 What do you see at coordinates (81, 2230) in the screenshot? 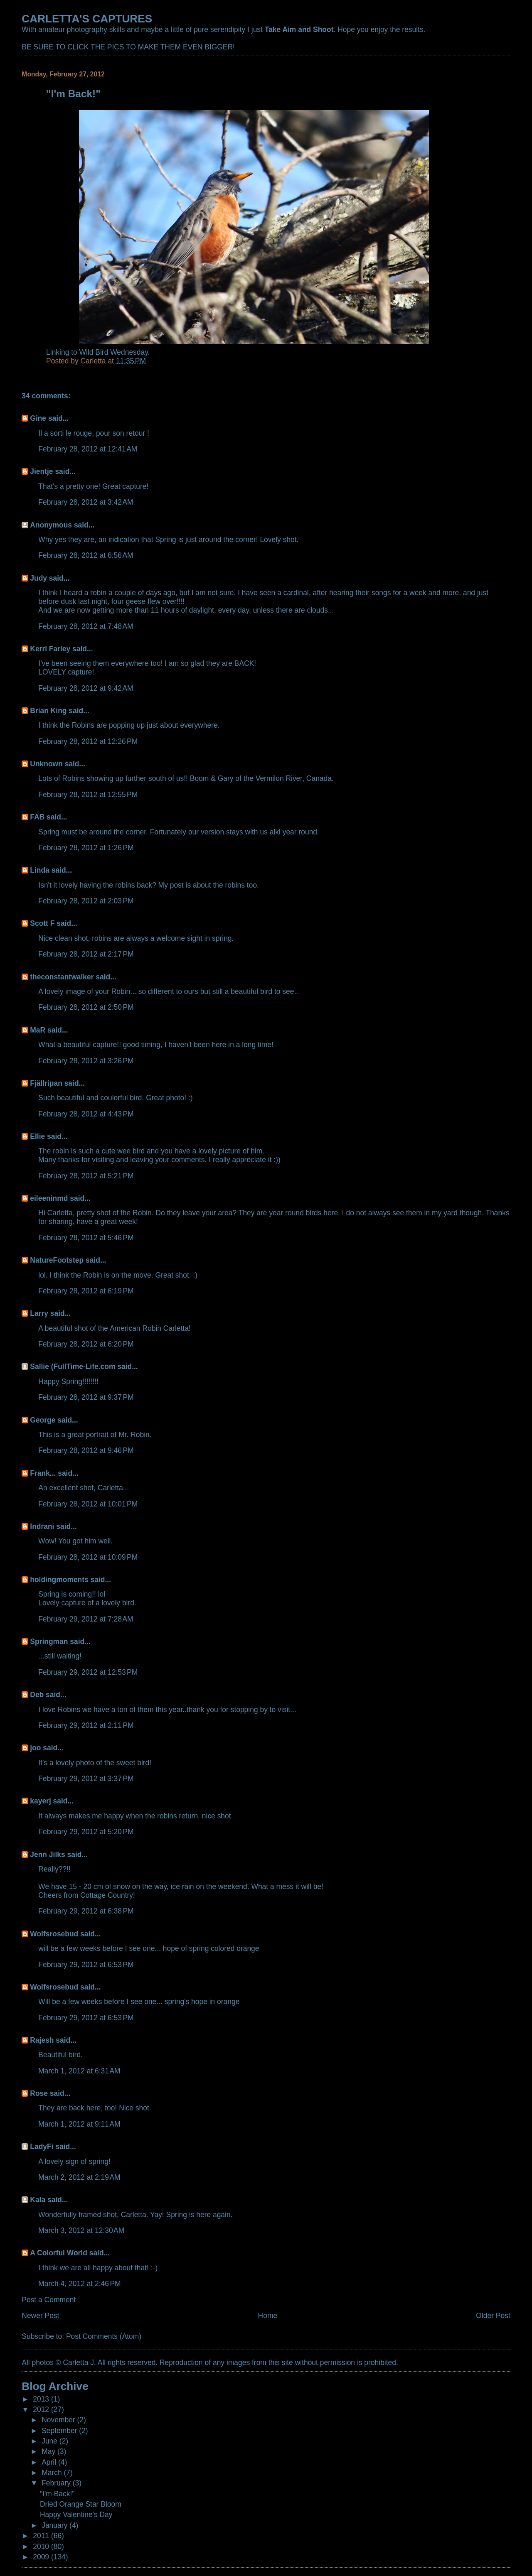
I see `March 3, 2012 at 12:30 AM` at bounding box center [81, 2230].